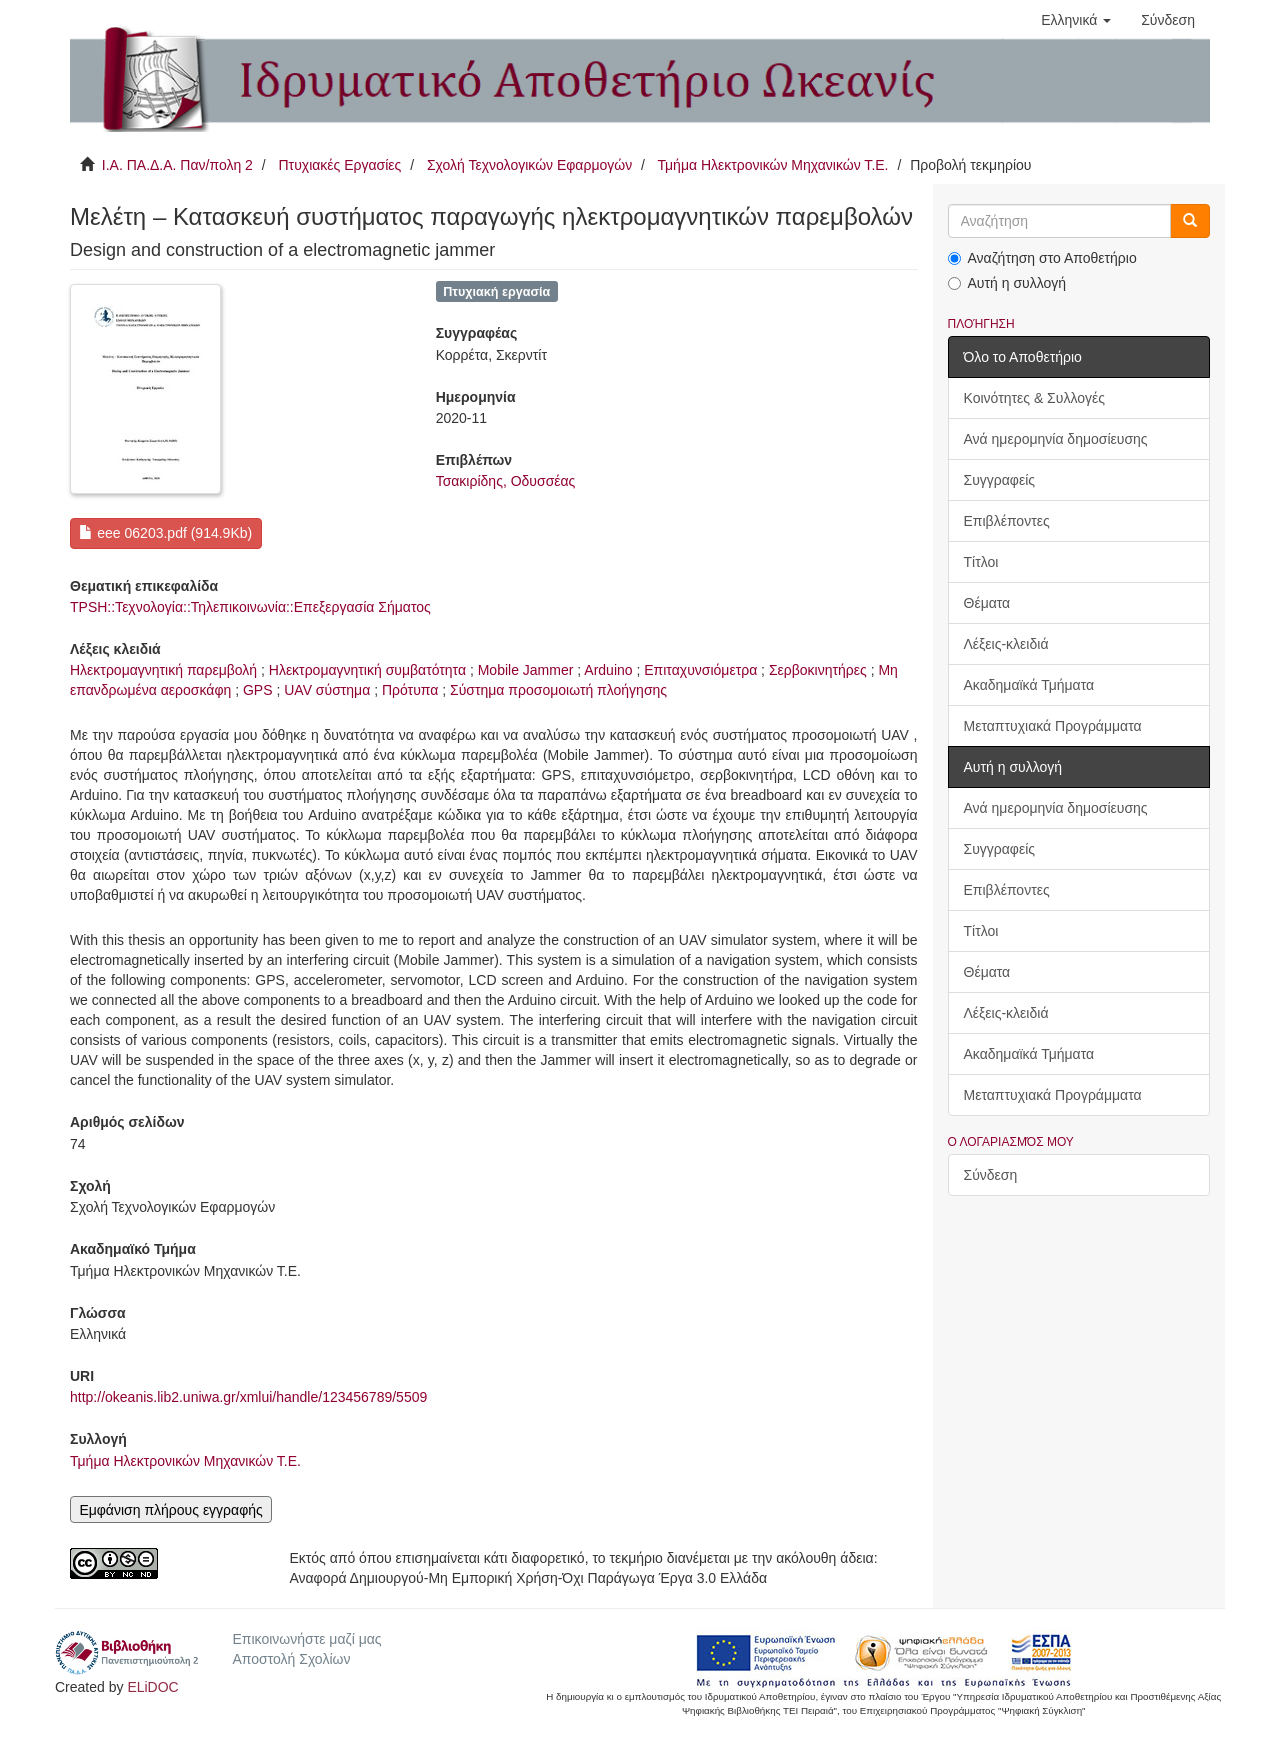  What do you see at coordinates (526, 670) in the screenshot?
I see `Mobile Jammer` at bounding box center [526, 670].